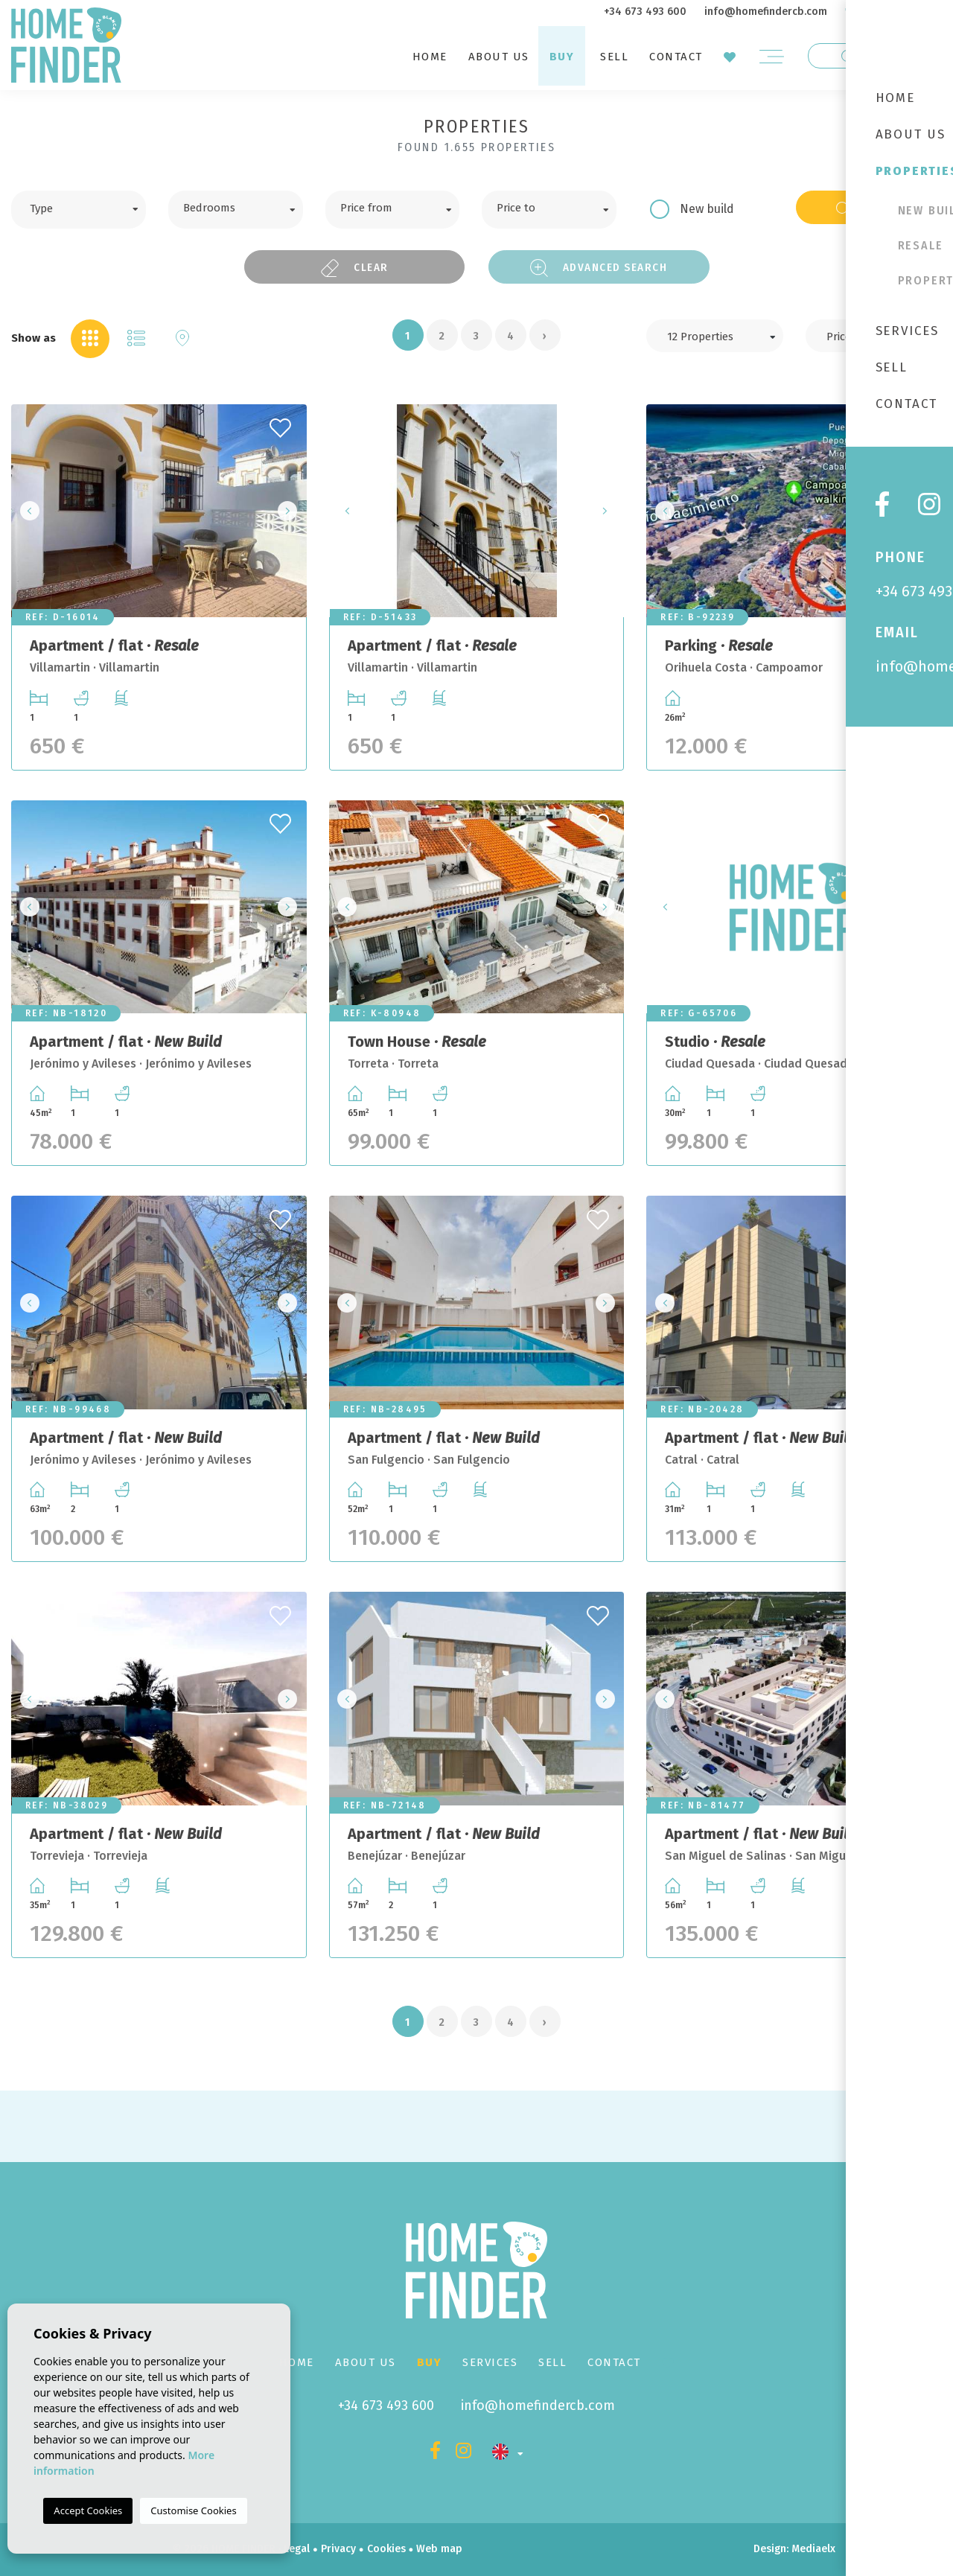  Describe the element at coordinates (614, 56) in the screenshot. I see `Sell` at that location.